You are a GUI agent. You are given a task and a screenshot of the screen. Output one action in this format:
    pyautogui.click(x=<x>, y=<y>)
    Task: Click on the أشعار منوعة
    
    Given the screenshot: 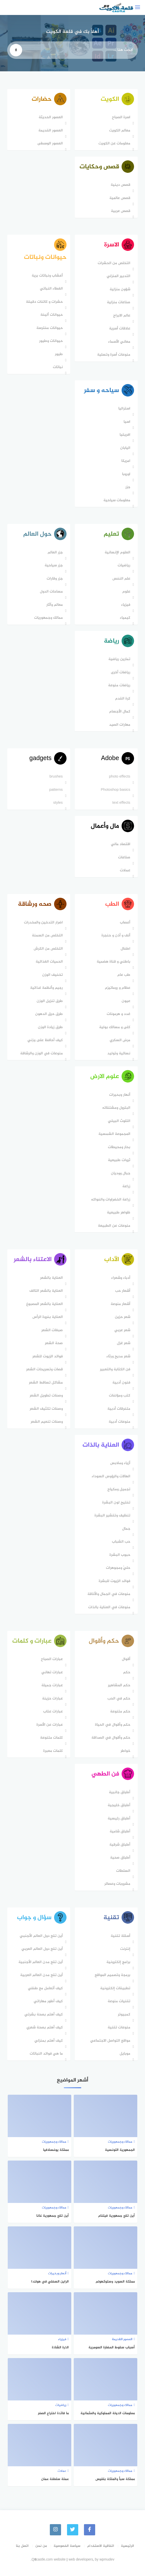 What is the action you would take?
    pyautogui.click(x=120, y=1304)
    